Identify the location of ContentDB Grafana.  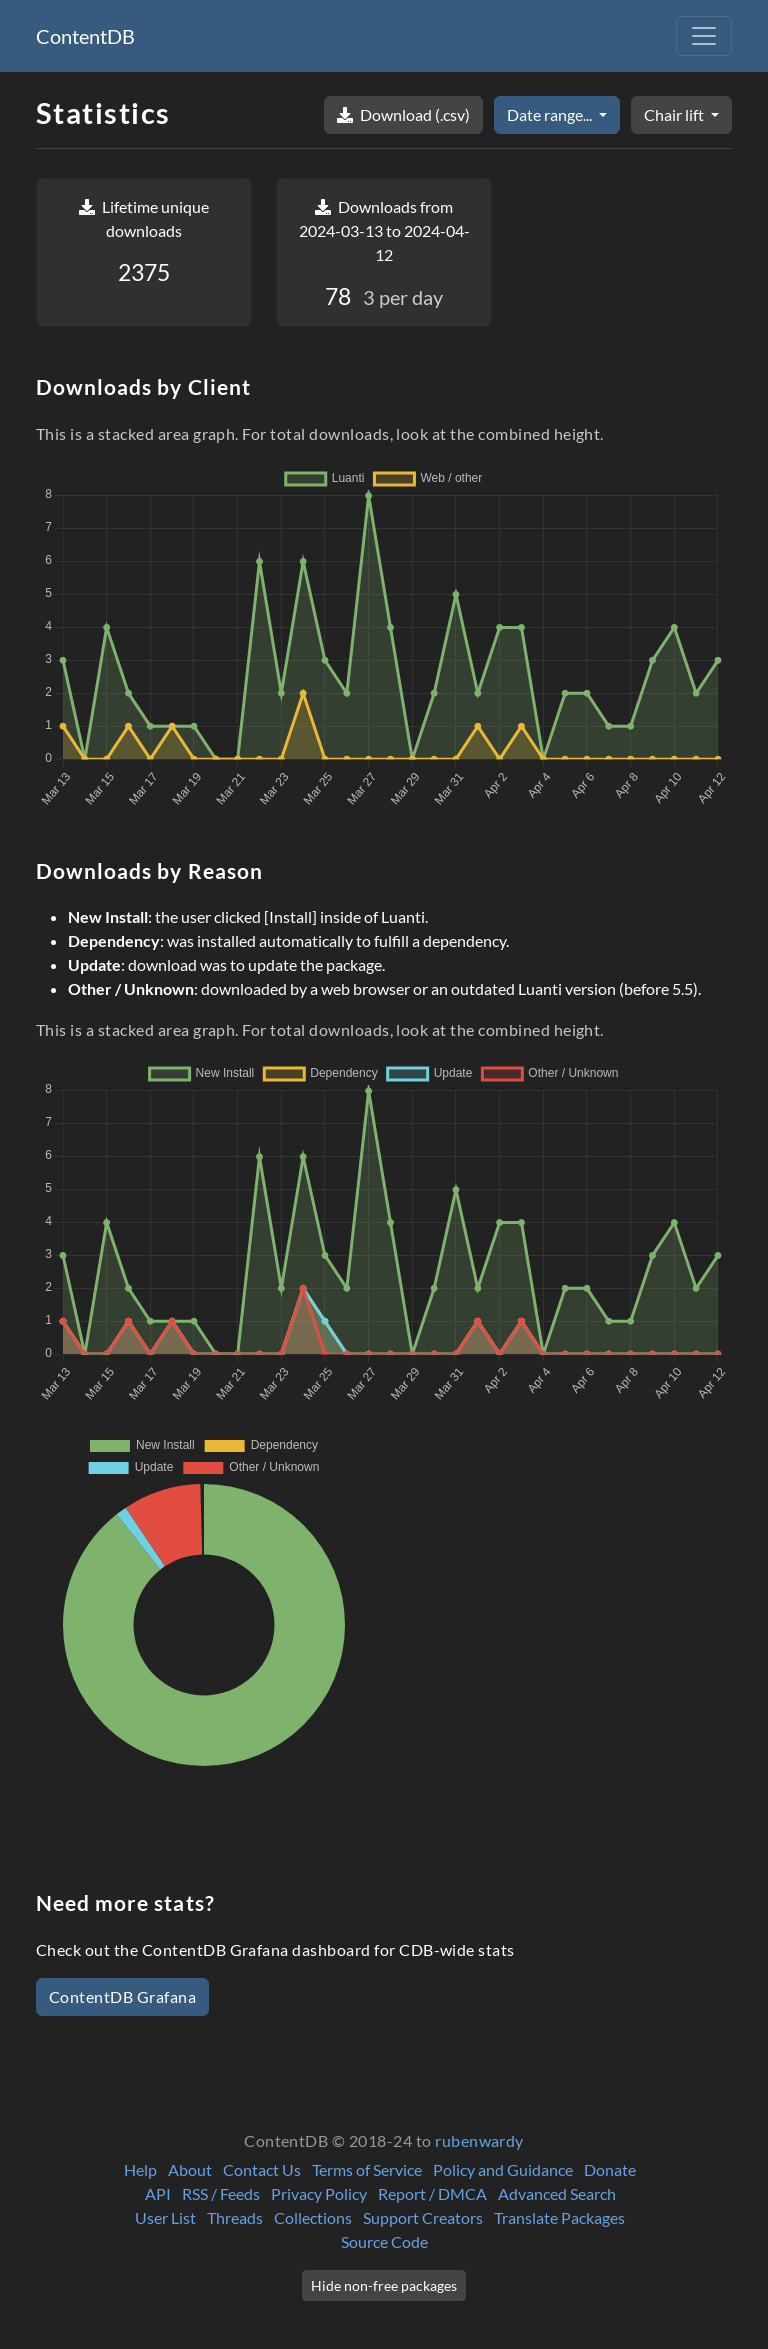
(122, 1996).